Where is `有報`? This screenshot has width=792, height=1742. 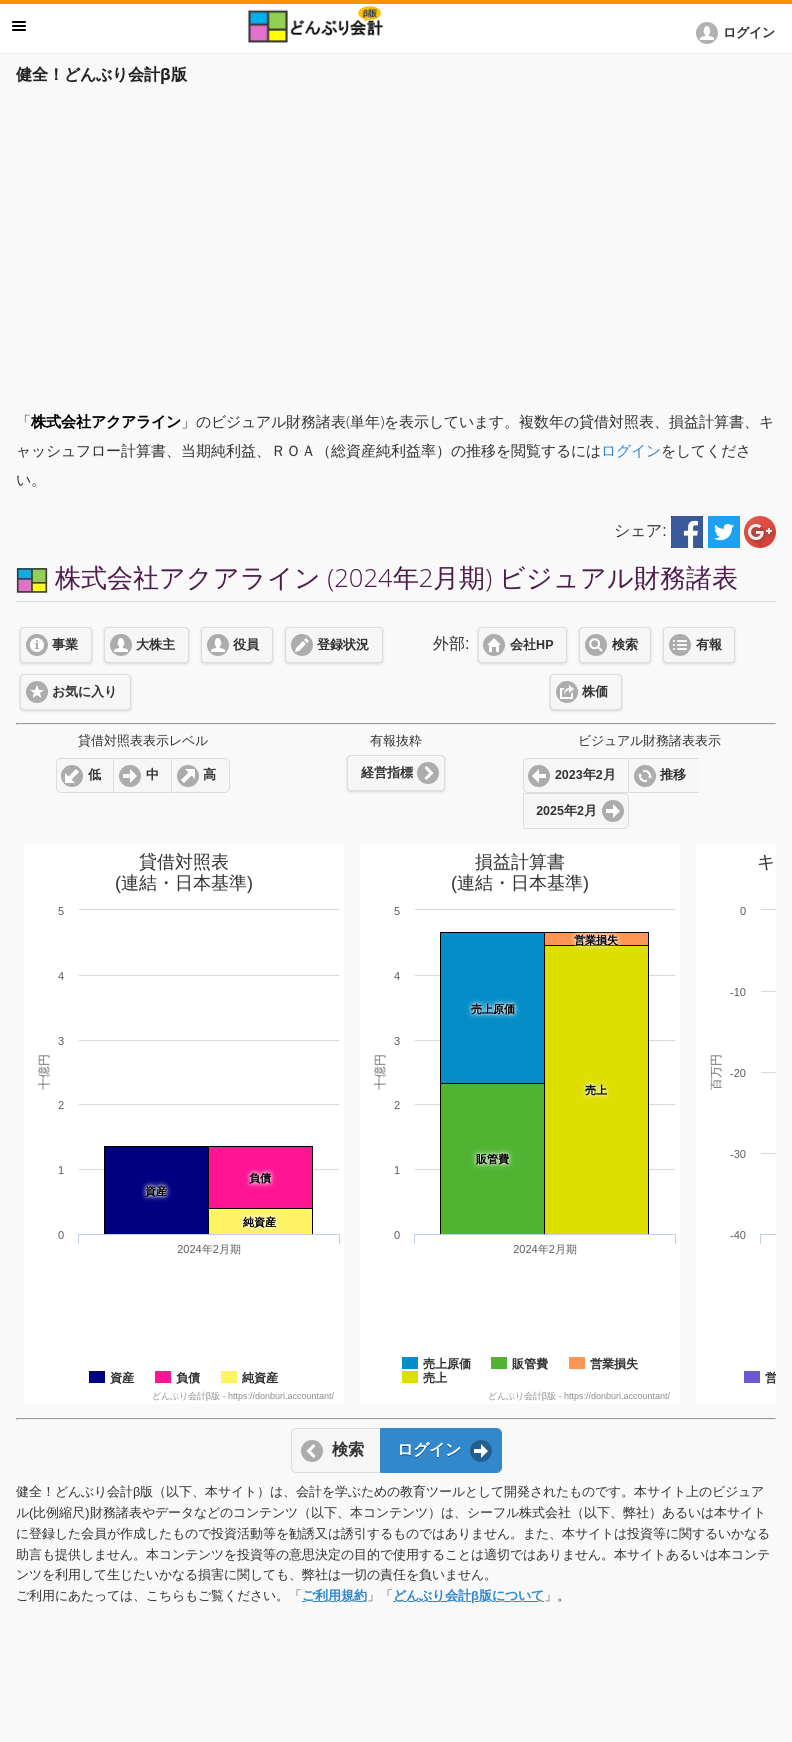 有報 is located at coordinates (709, 645).